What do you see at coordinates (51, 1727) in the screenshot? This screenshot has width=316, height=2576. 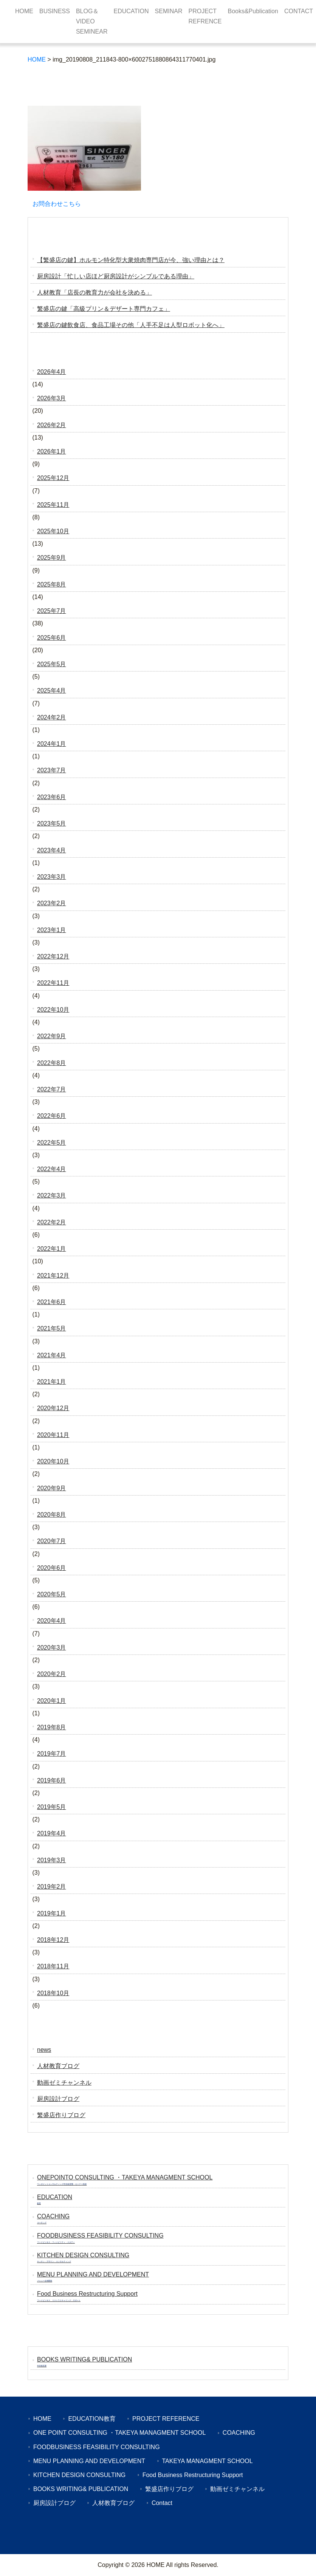 I see `2019年8月` at bounding box center [51, 1727].